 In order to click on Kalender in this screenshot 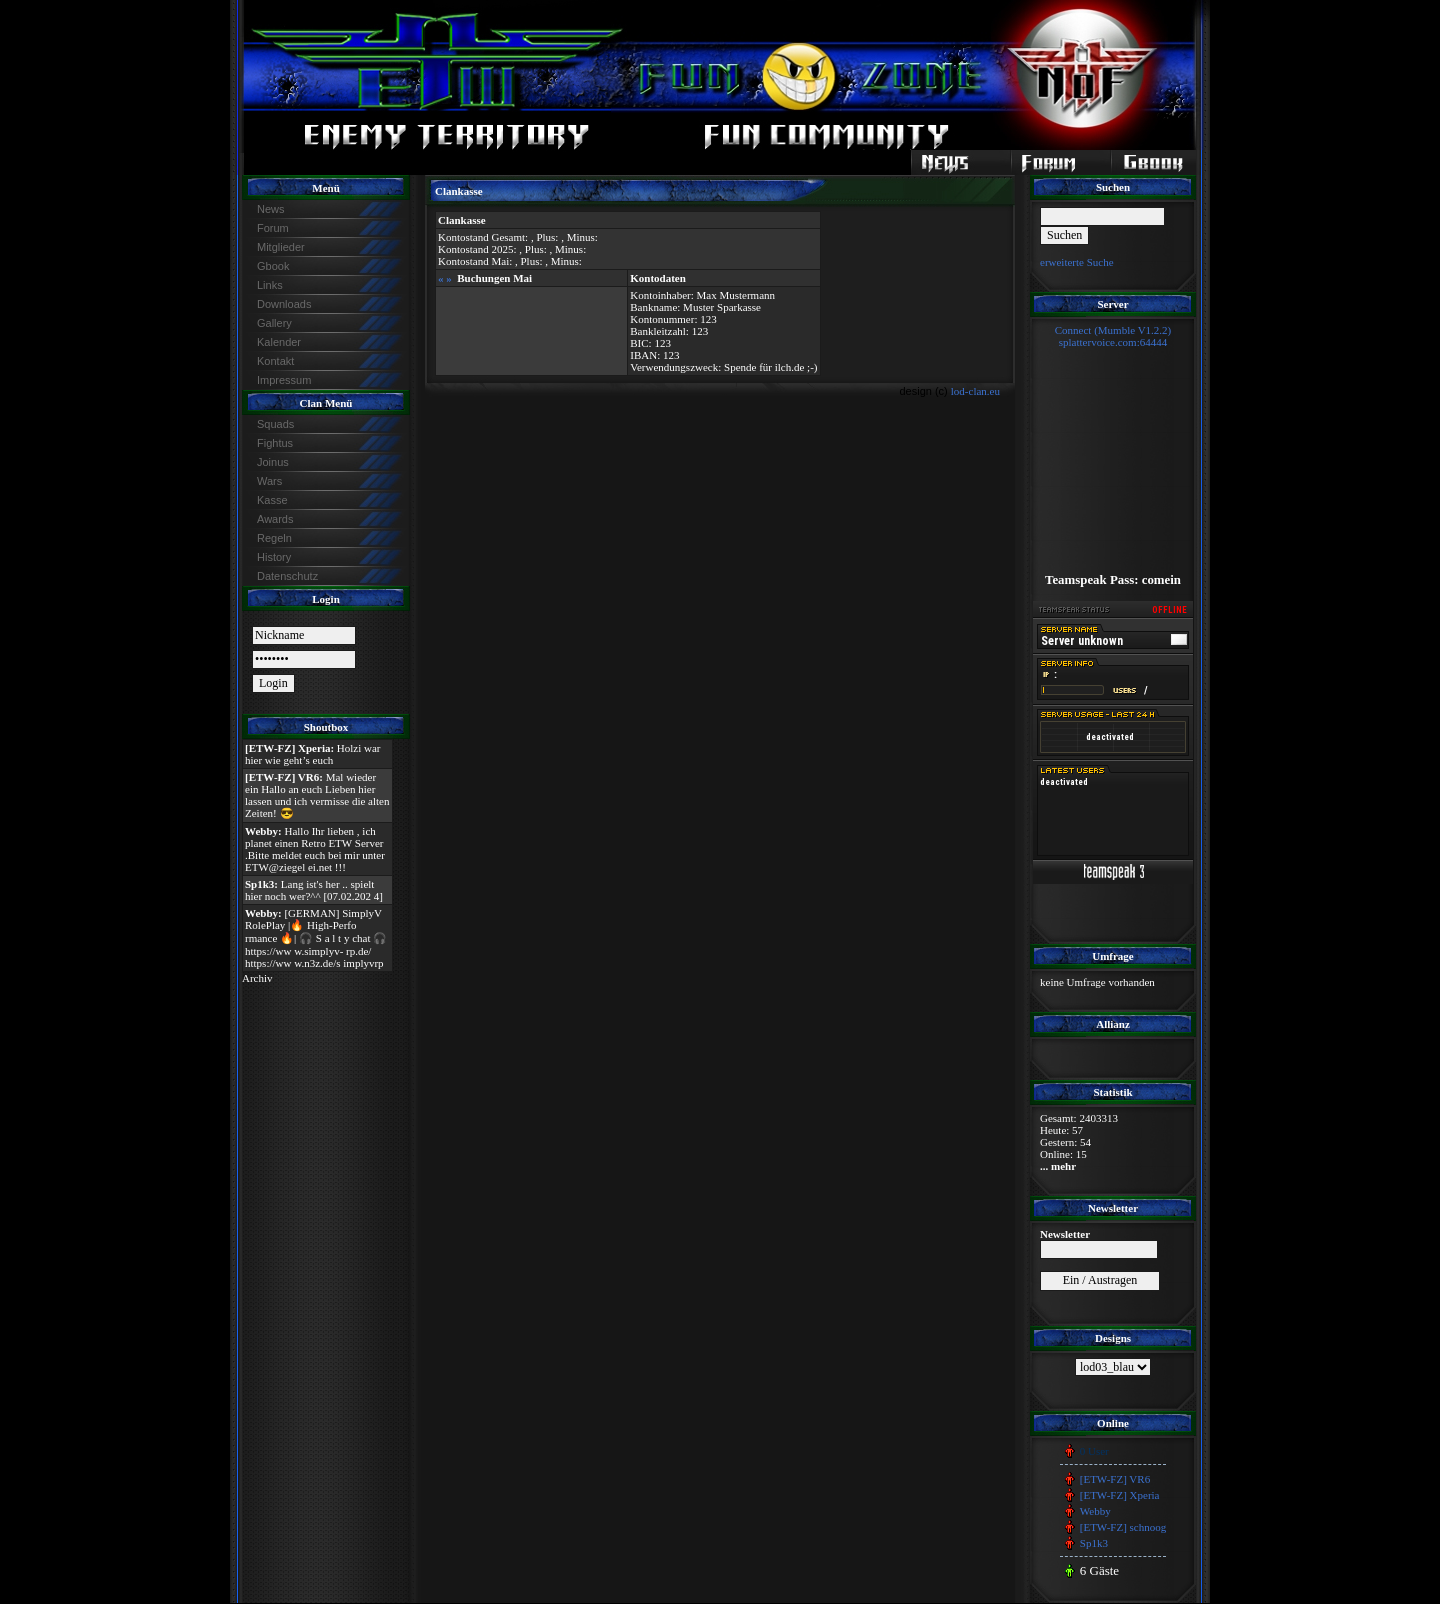, I will do `click(279, 342)`.